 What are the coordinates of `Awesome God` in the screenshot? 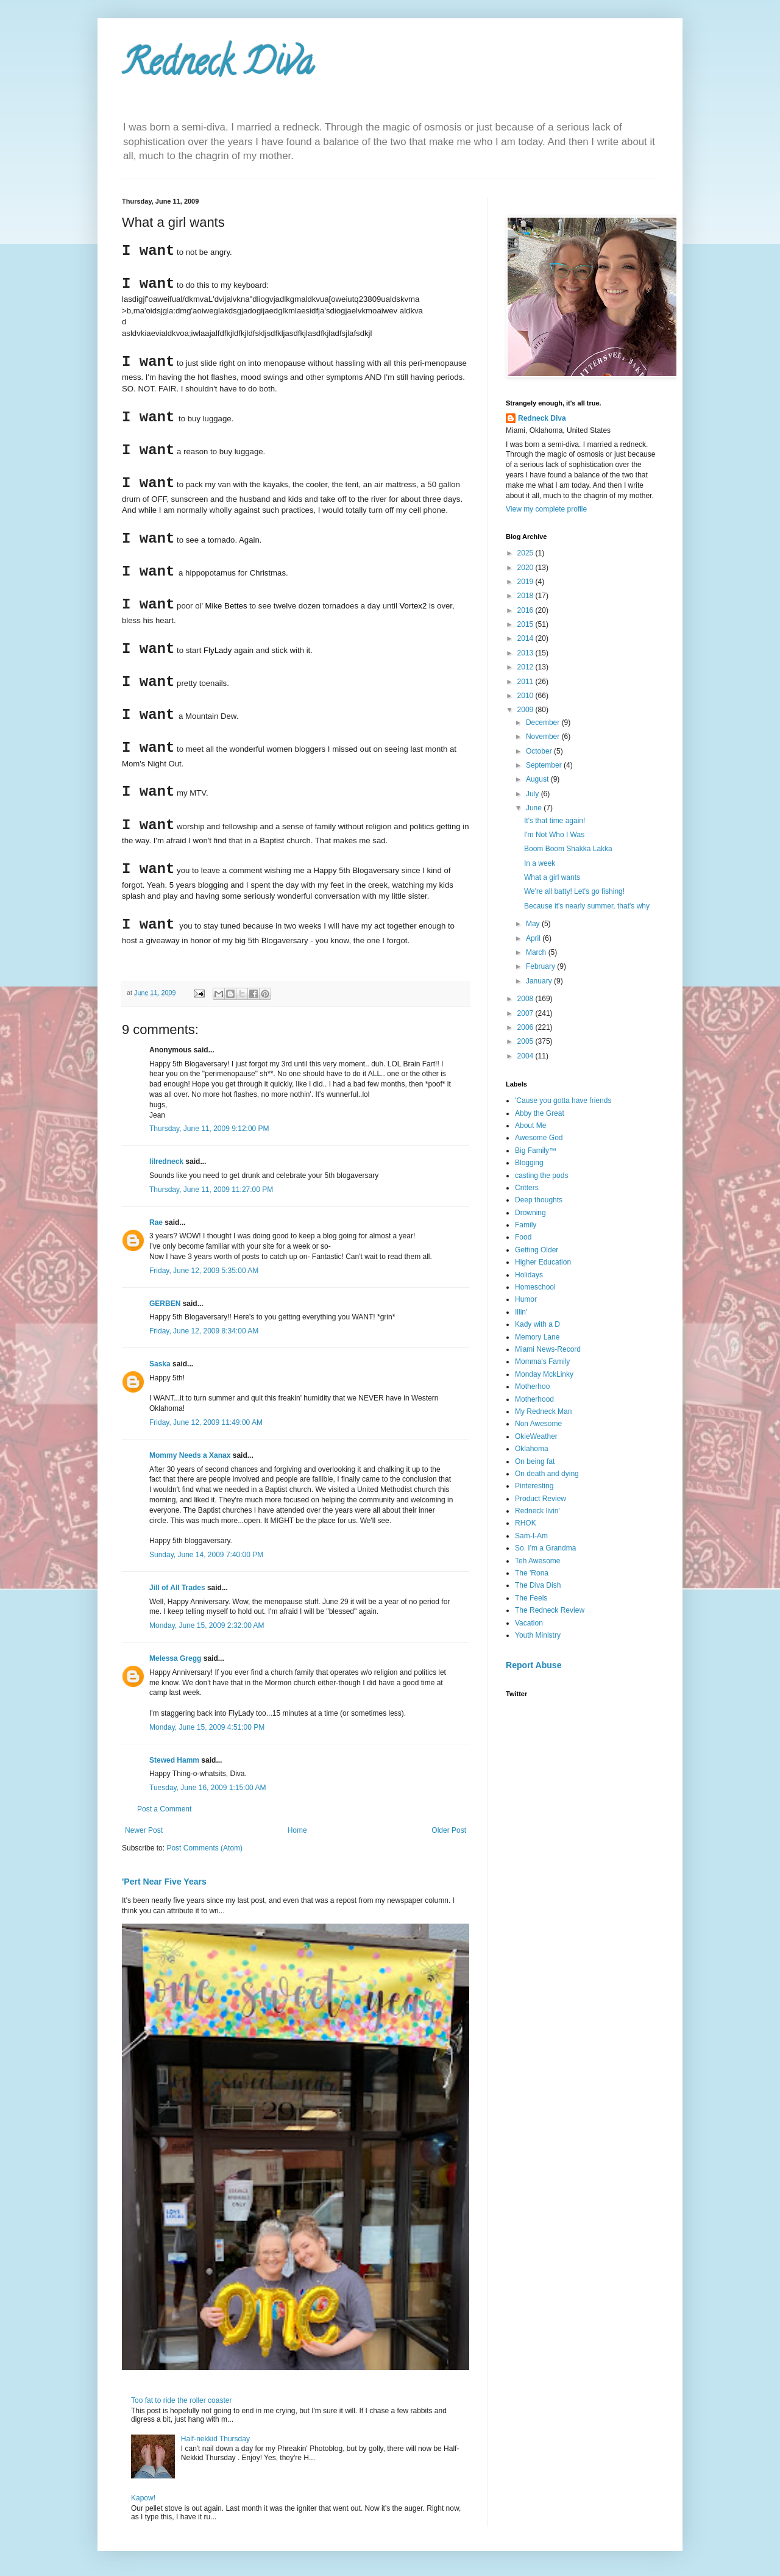 It's located at (539, 1137).